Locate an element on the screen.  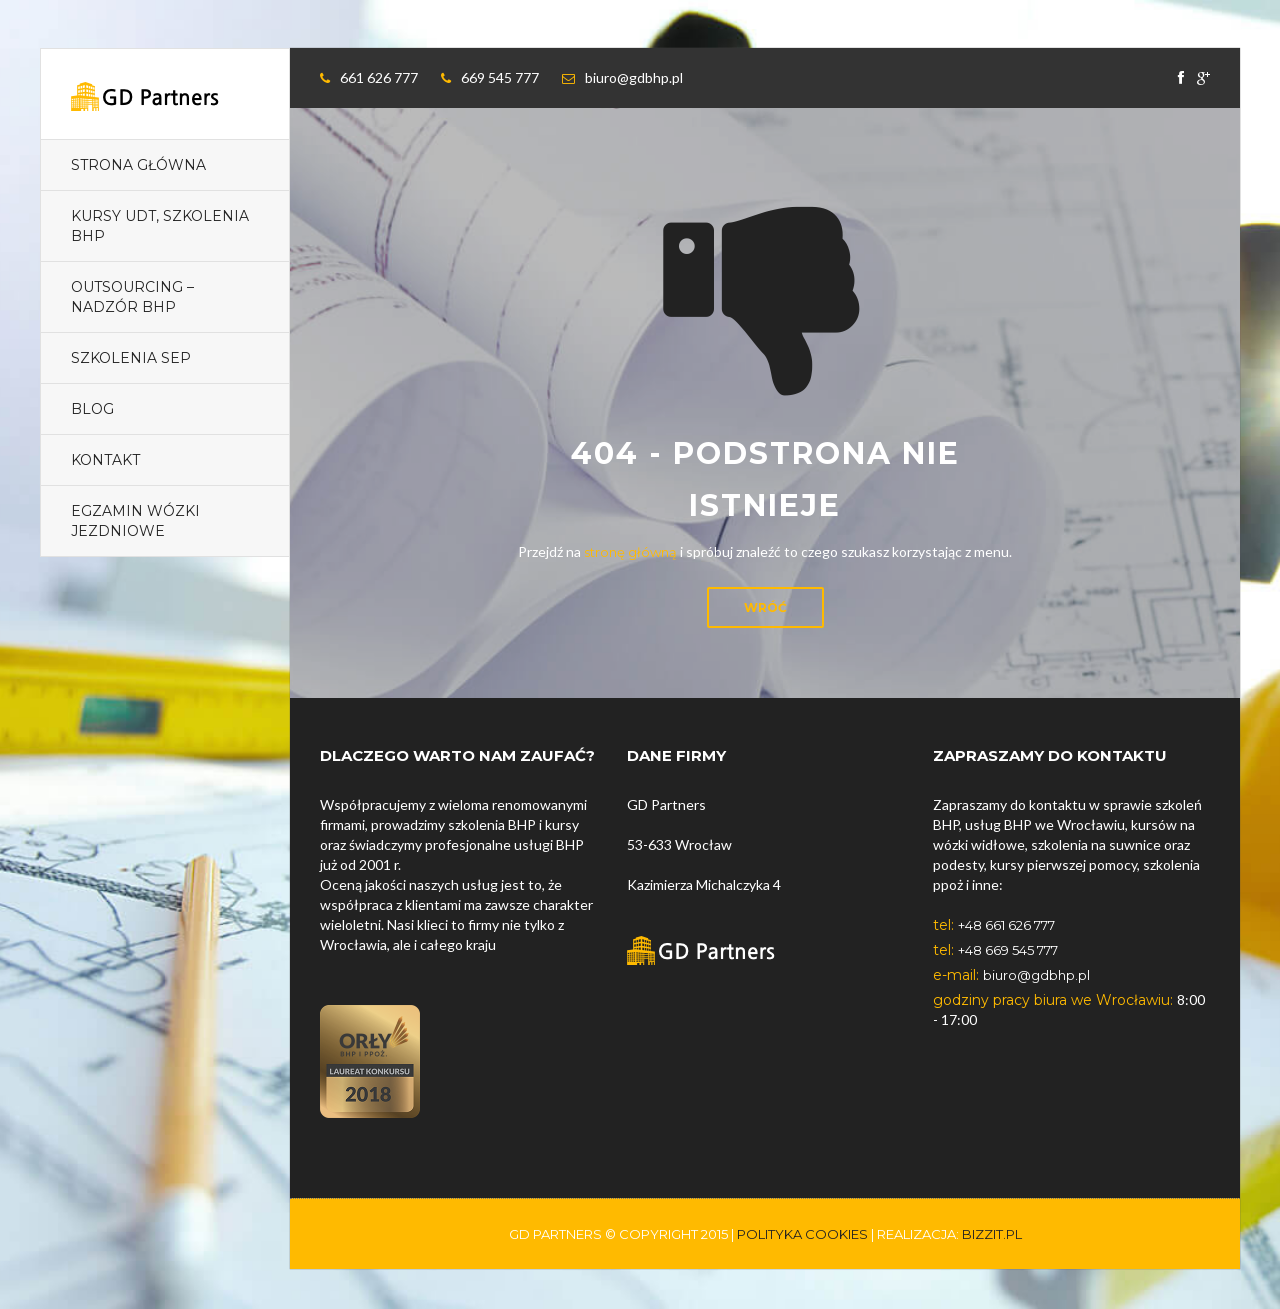
Szkolenia SEP is located at coordinates (131, 358).